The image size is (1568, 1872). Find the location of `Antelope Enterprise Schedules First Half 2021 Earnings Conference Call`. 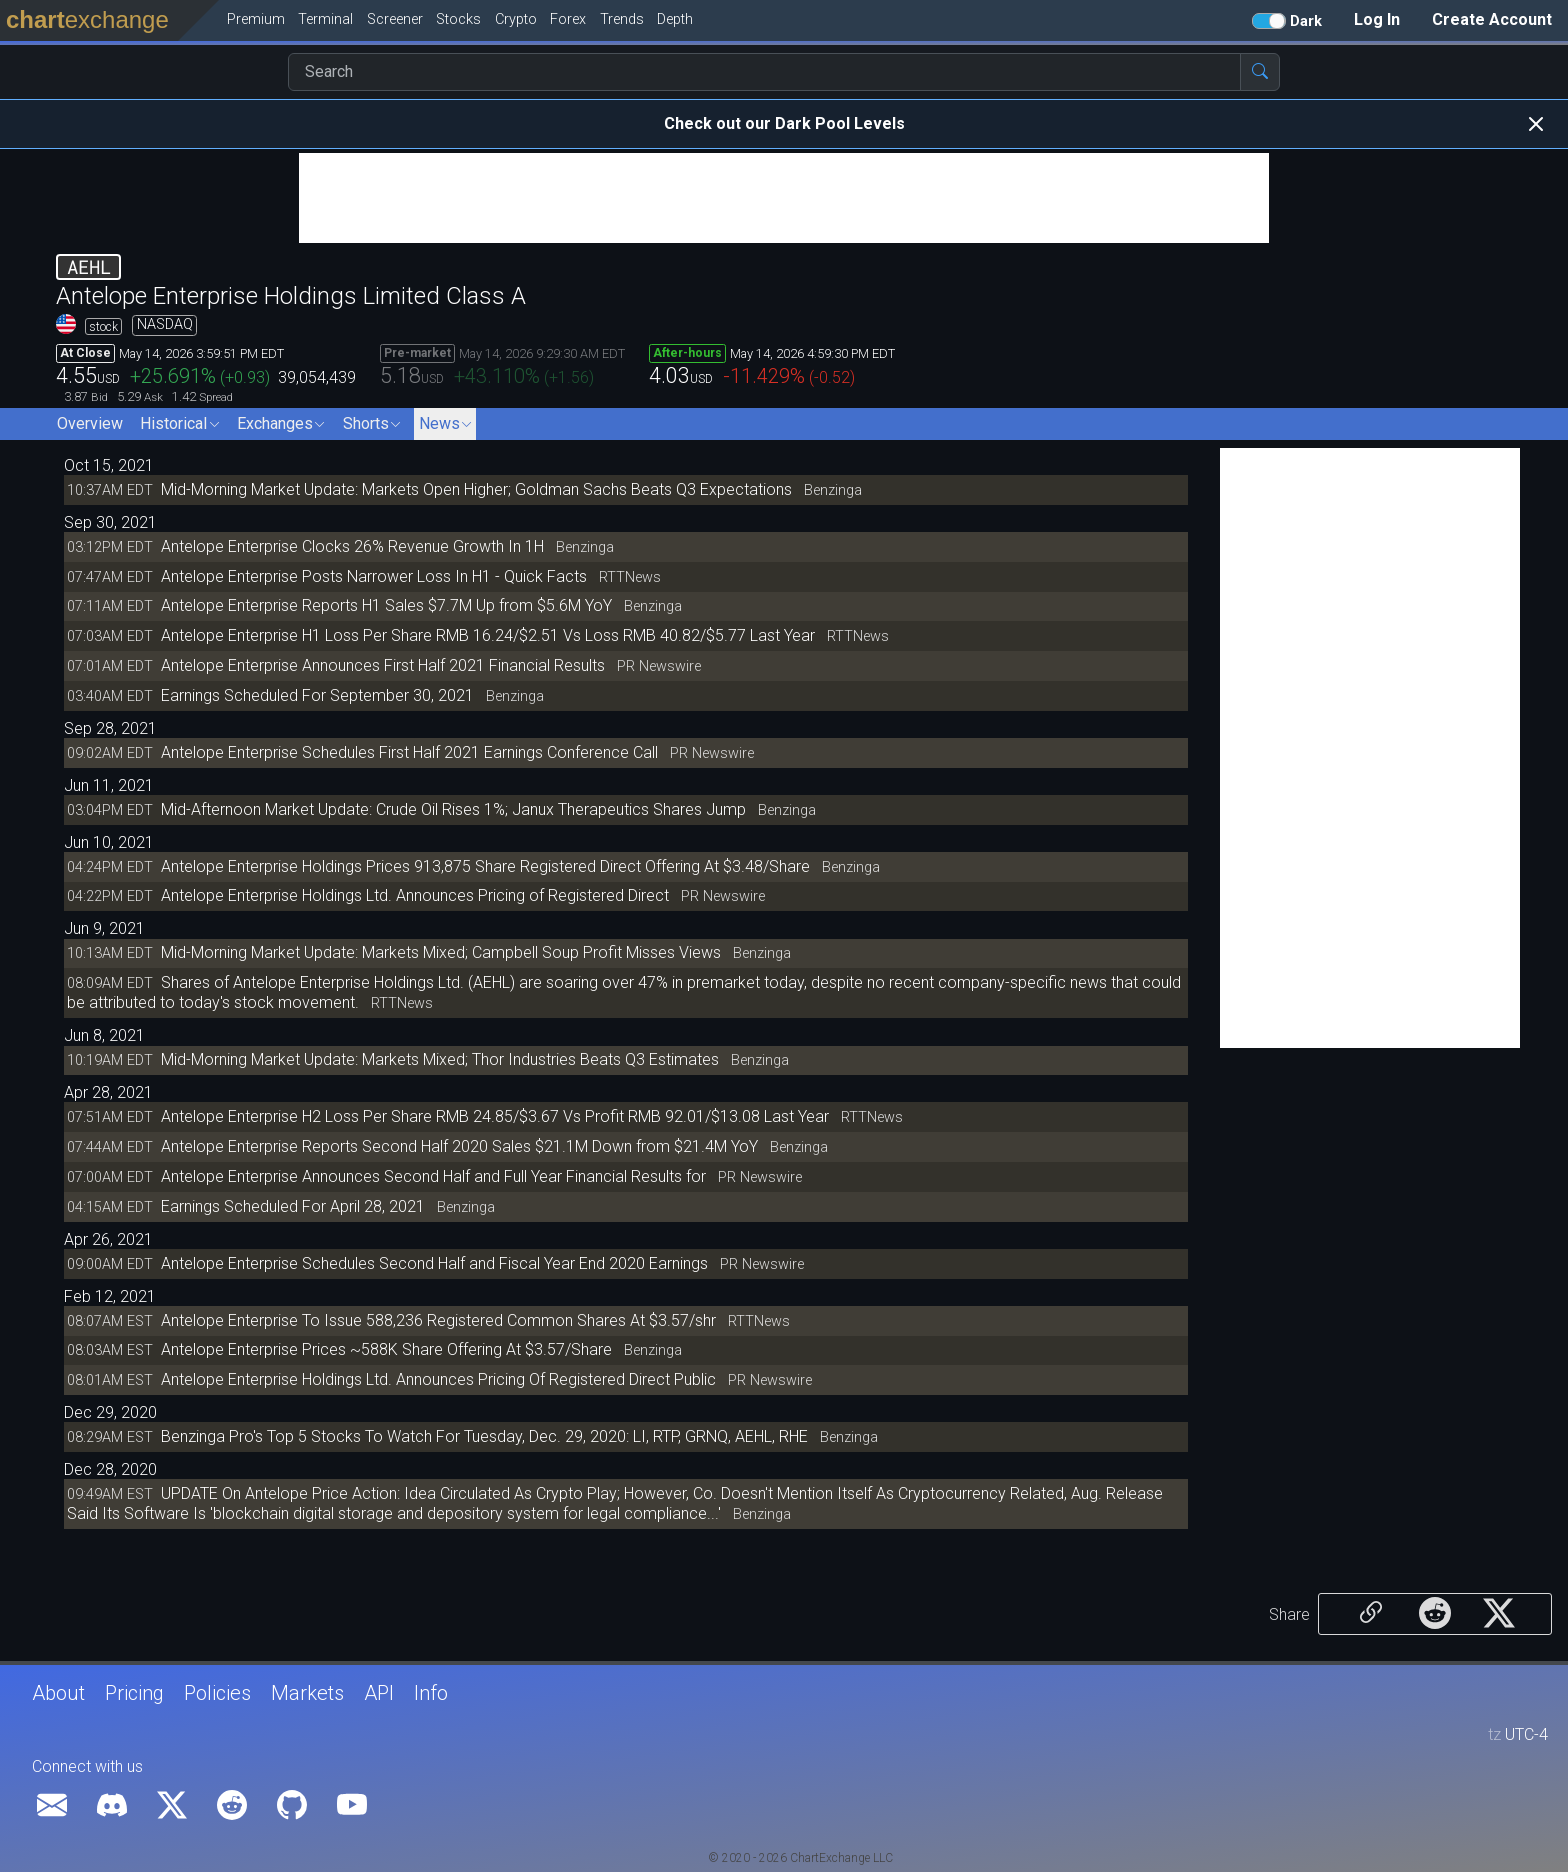

Antelope Enterprise Schedules First Half 2021 Earnings Conference Call is located at coordinates (409, 752).